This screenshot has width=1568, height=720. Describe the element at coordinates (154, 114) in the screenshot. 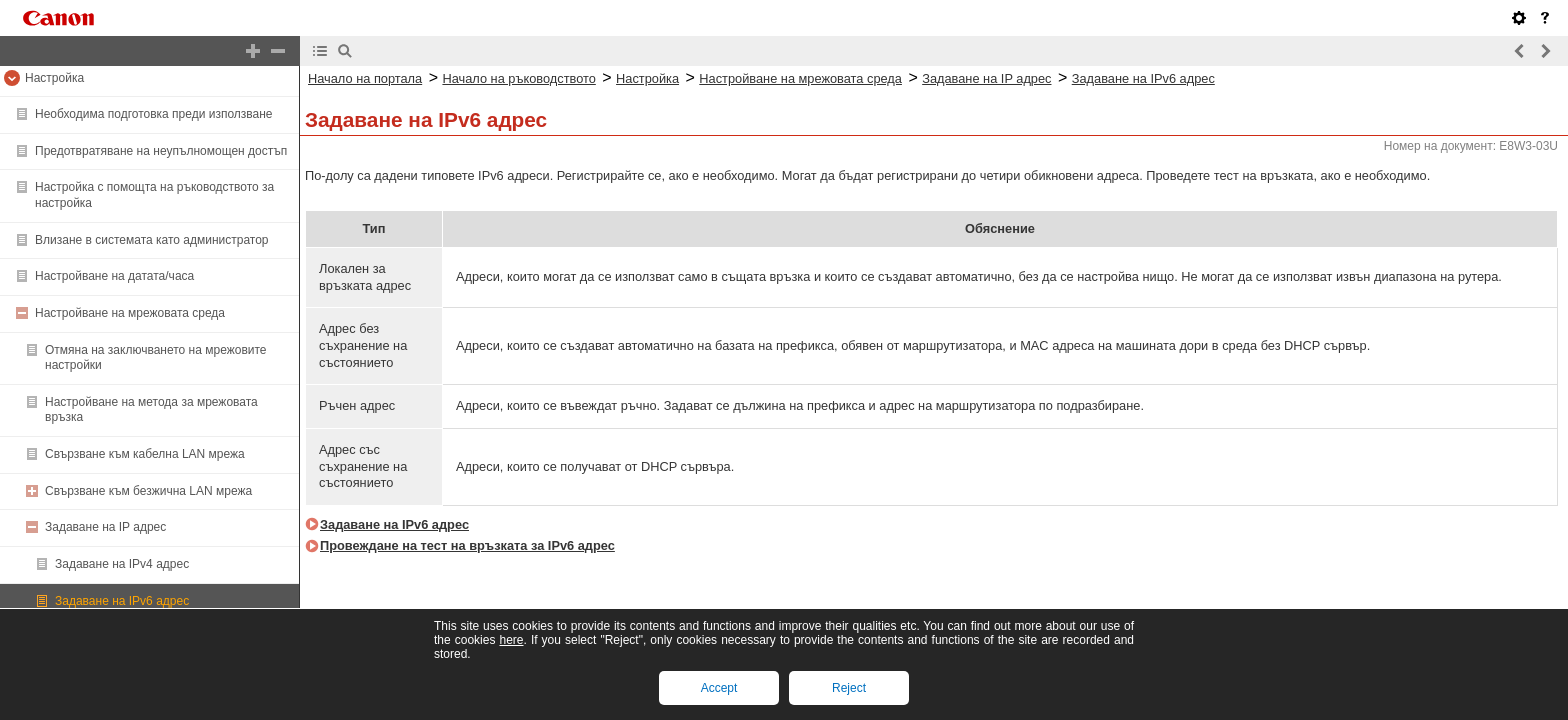

I see `Необходима подготовка преди използване` at that location.